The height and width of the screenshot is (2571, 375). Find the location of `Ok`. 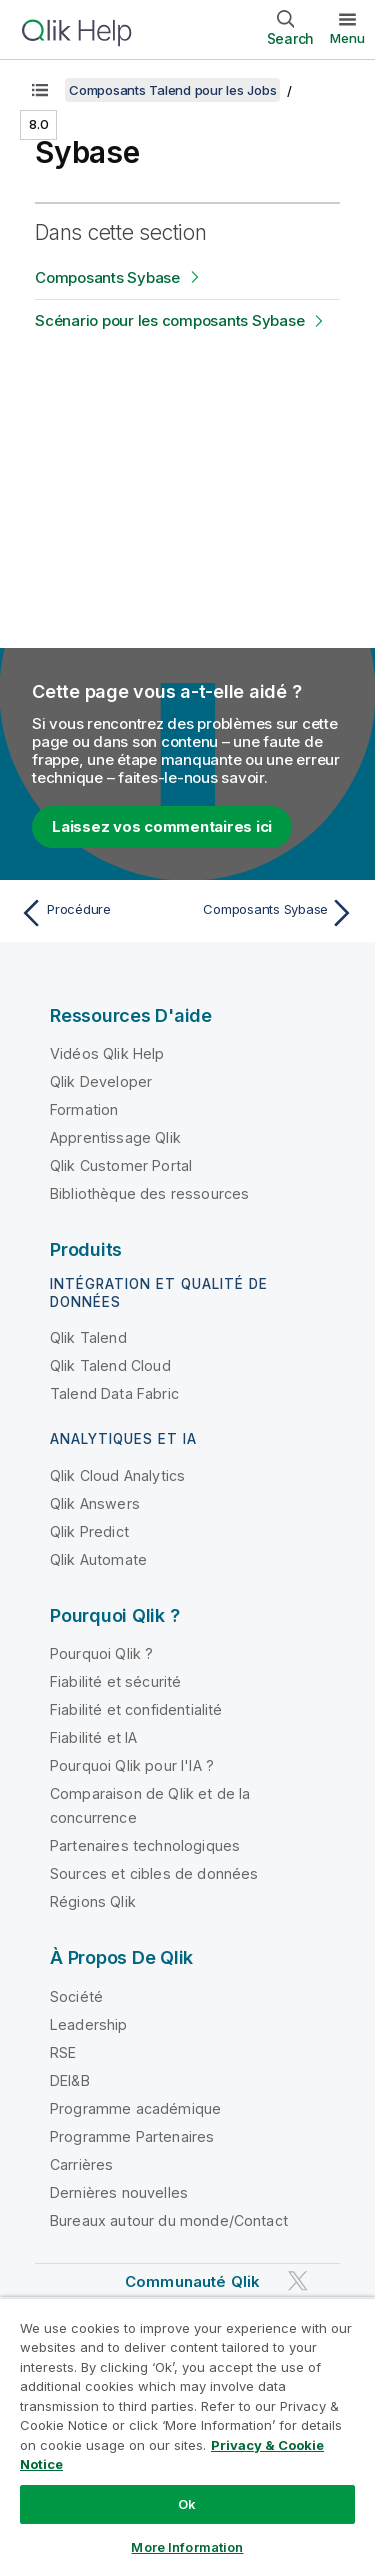

Ok is located at coordinates (187, 2504).